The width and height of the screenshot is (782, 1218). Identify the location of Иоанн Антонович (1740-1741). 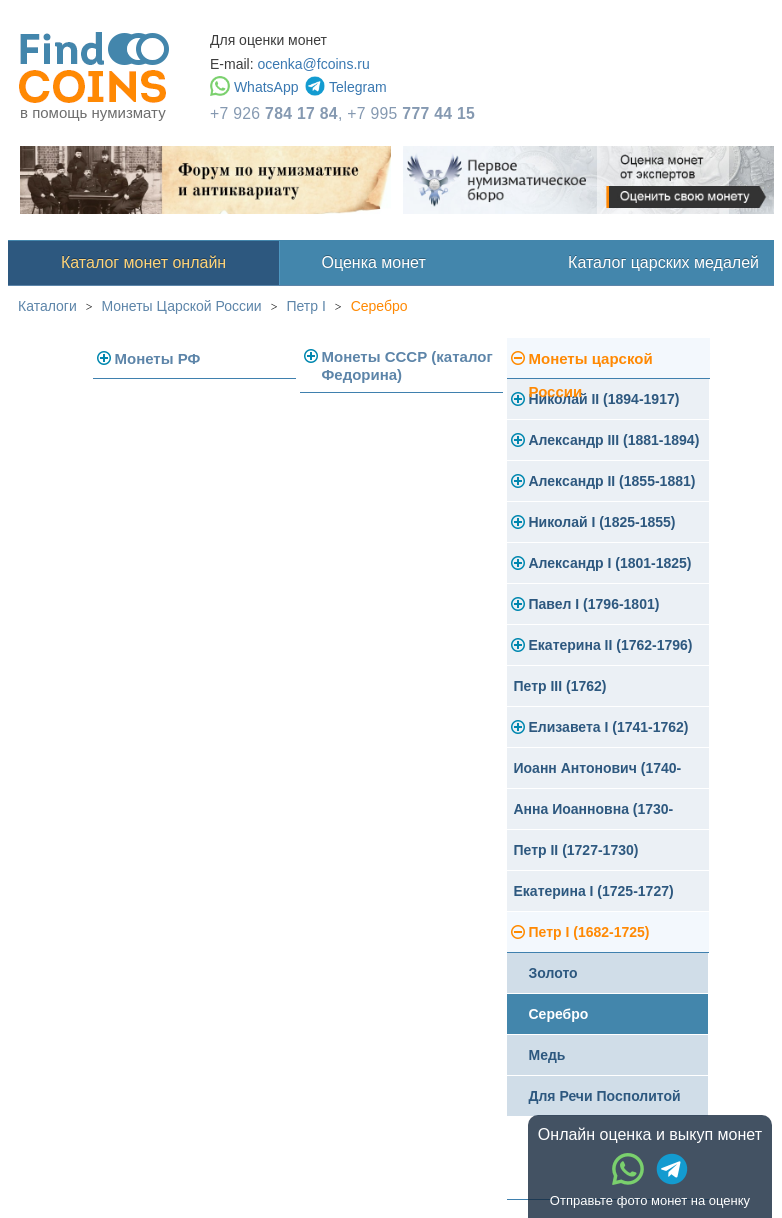
(598, 774).